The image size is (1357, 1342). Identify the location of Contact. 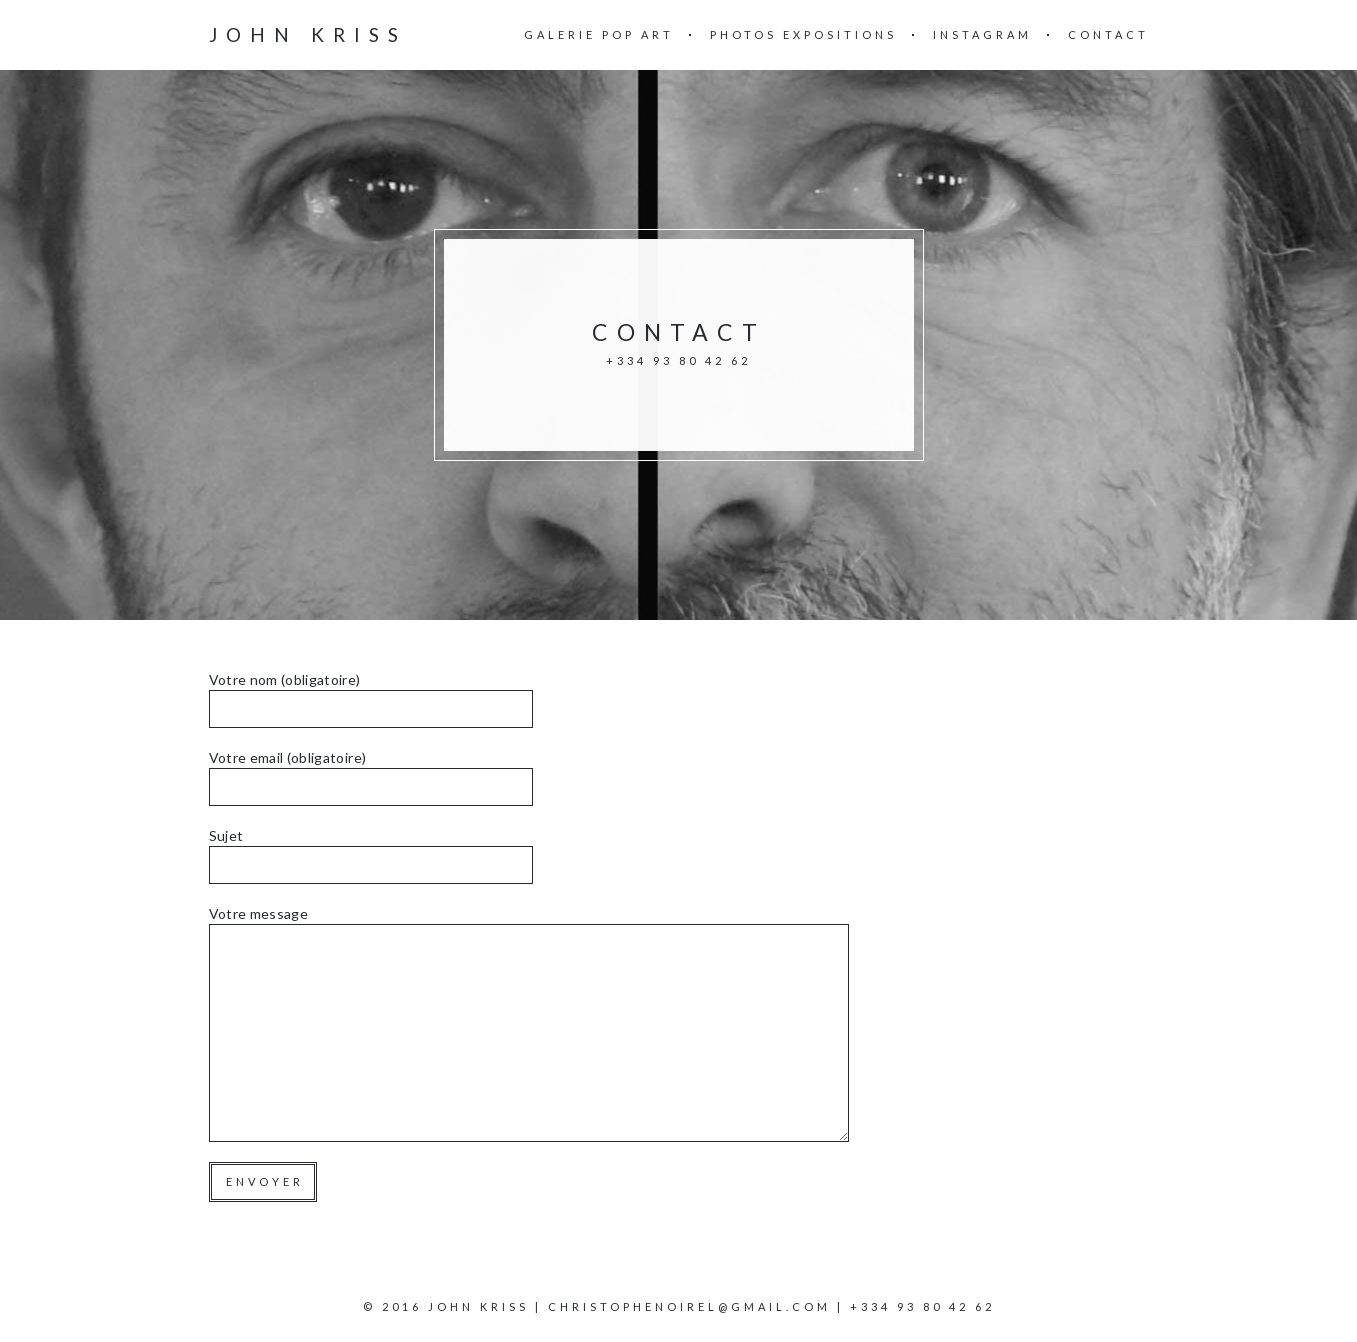
(1108, 34).